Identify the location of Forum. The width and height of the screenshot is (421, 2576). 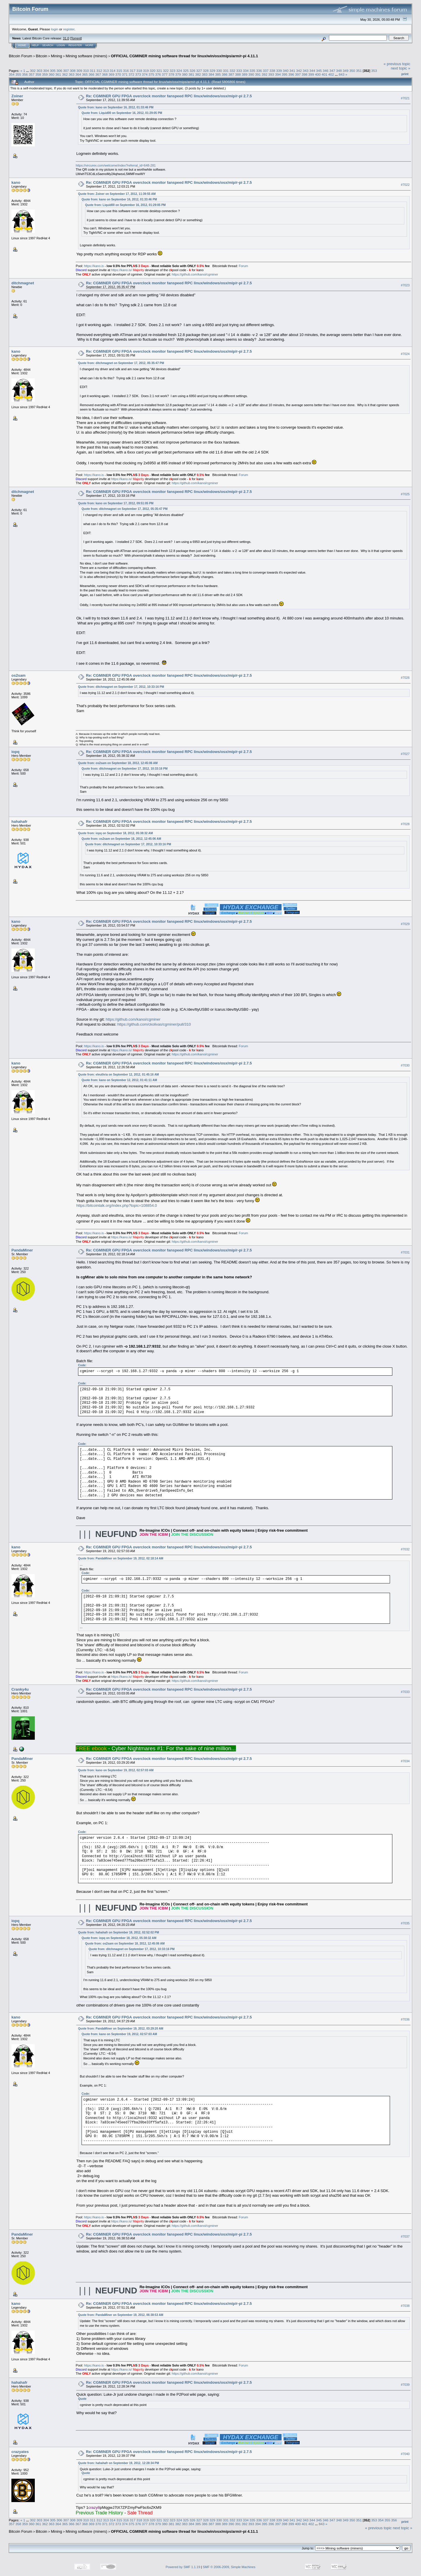
(243, 266).